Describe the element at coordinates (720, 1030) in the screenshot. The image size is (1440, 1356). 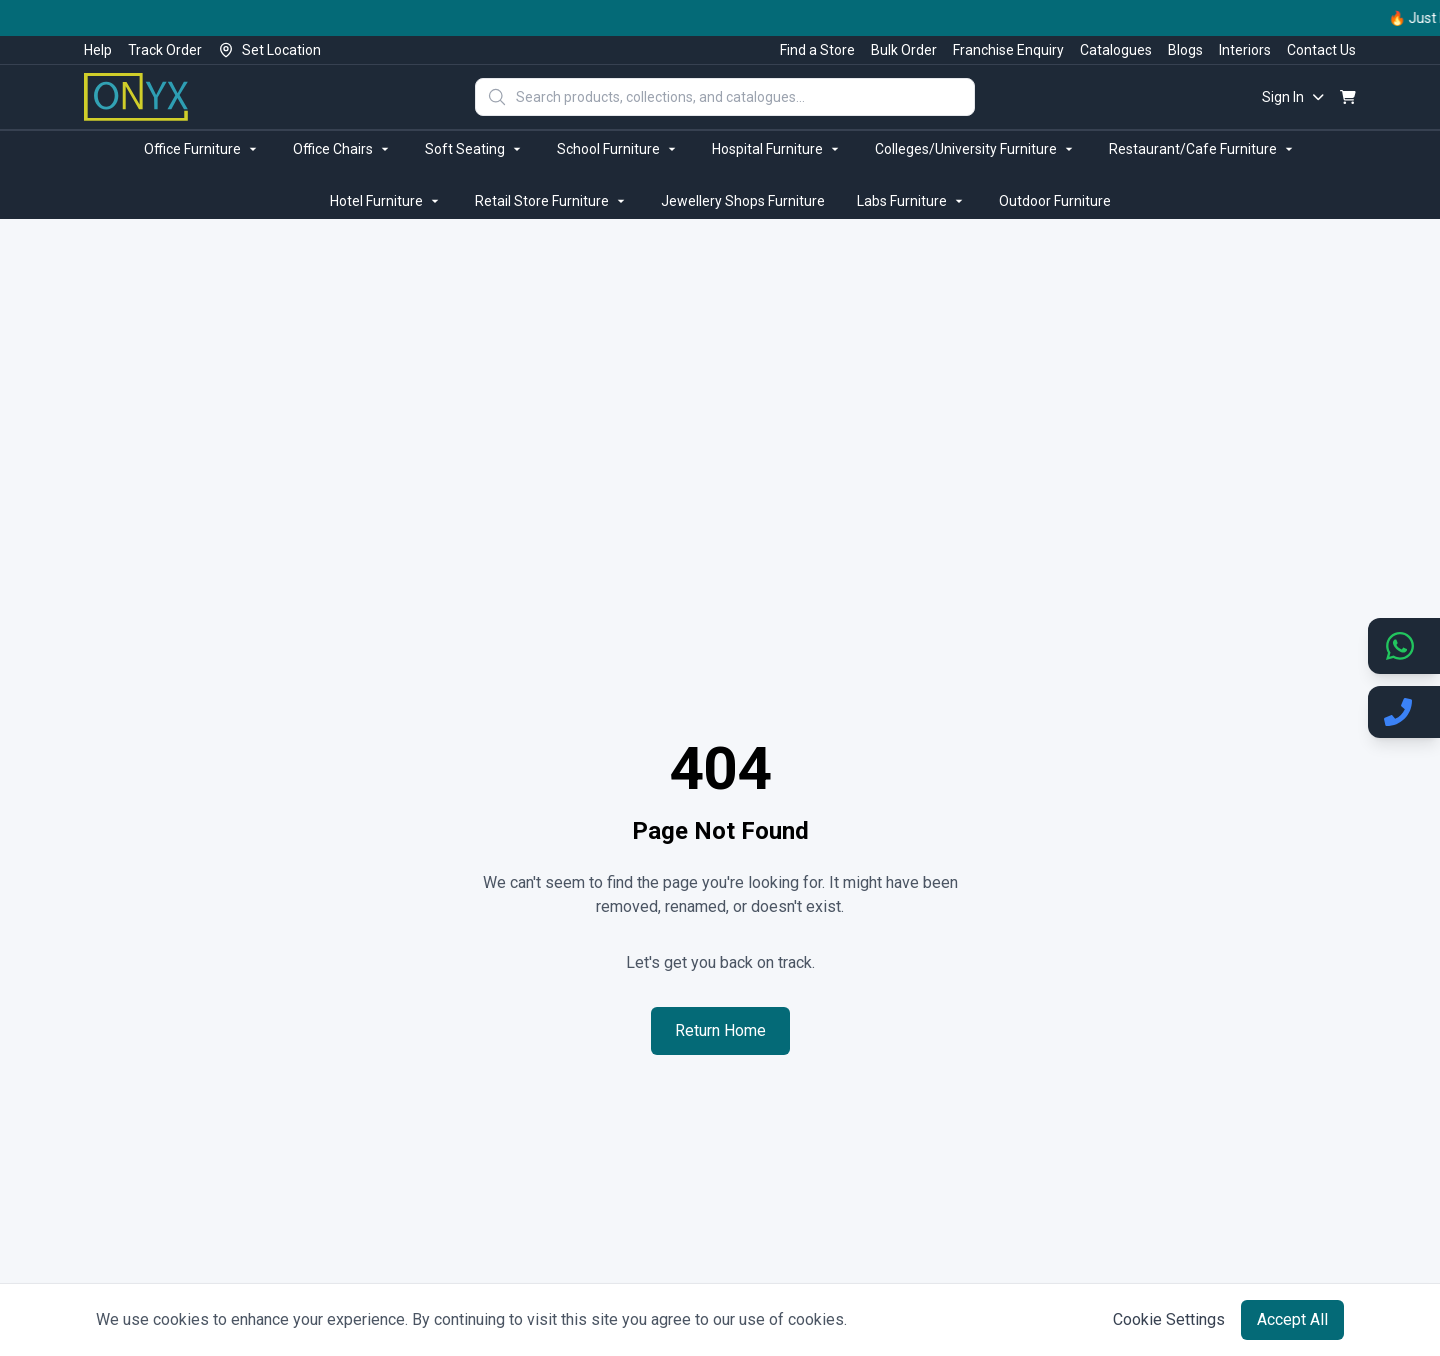
I see `Return Home` at that location.